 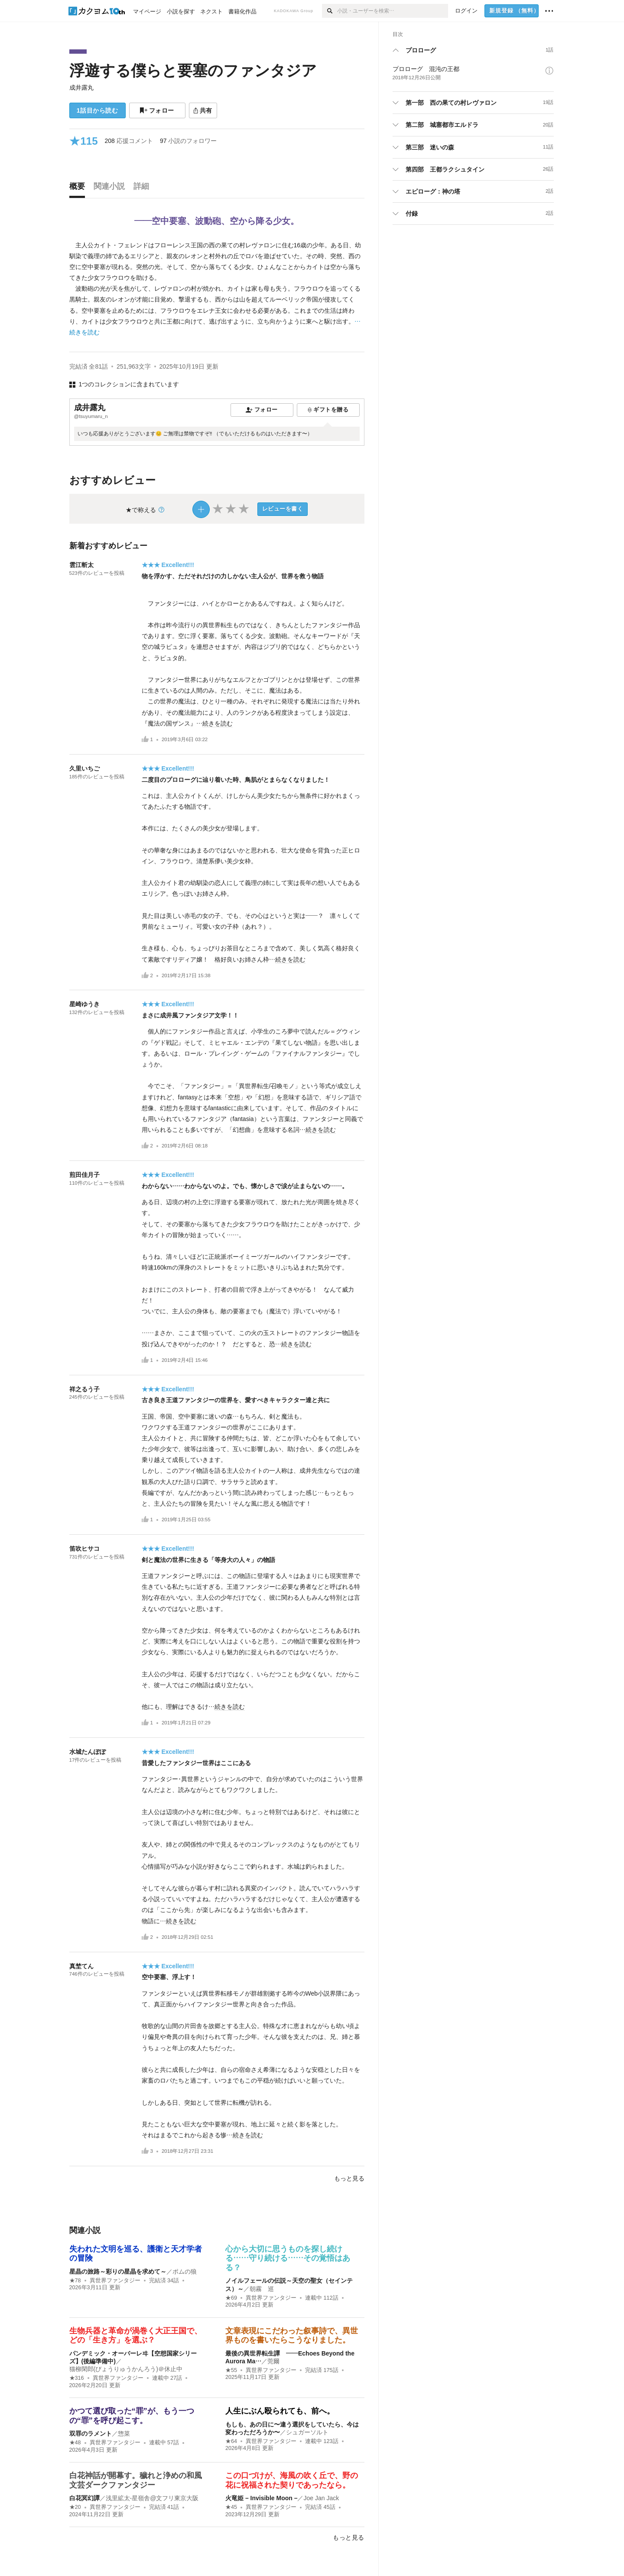 I want to click on 火竜姫 – Invisible Moon –, so click(x=261, y=2498).